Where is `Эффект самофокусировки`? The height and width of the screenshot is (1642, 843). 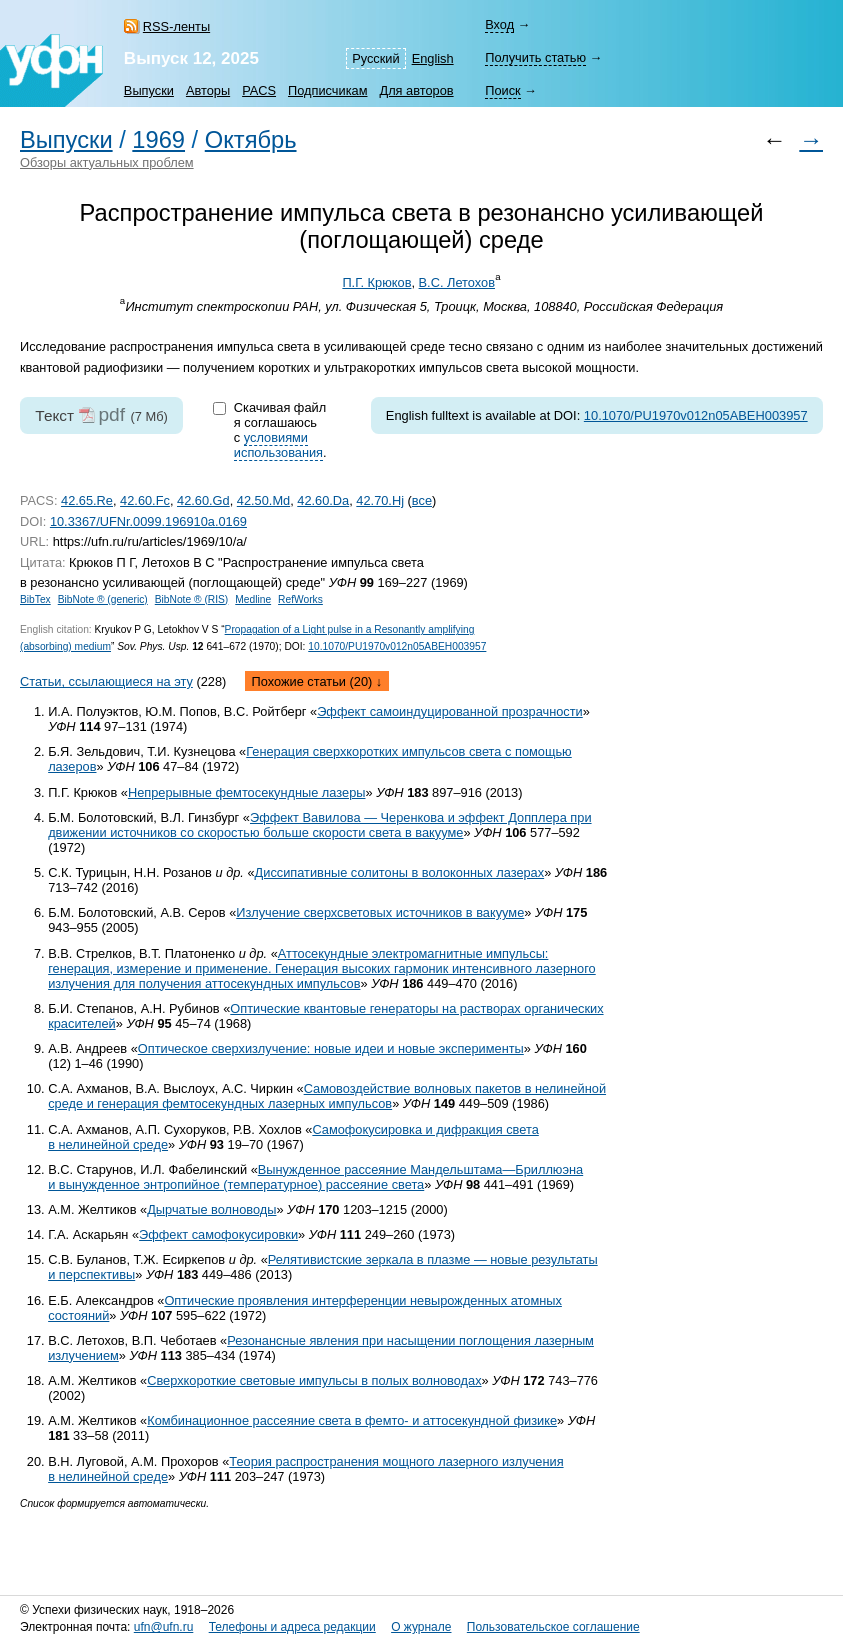 Эффект самофокусировки is located at coordinates (218, 1234).